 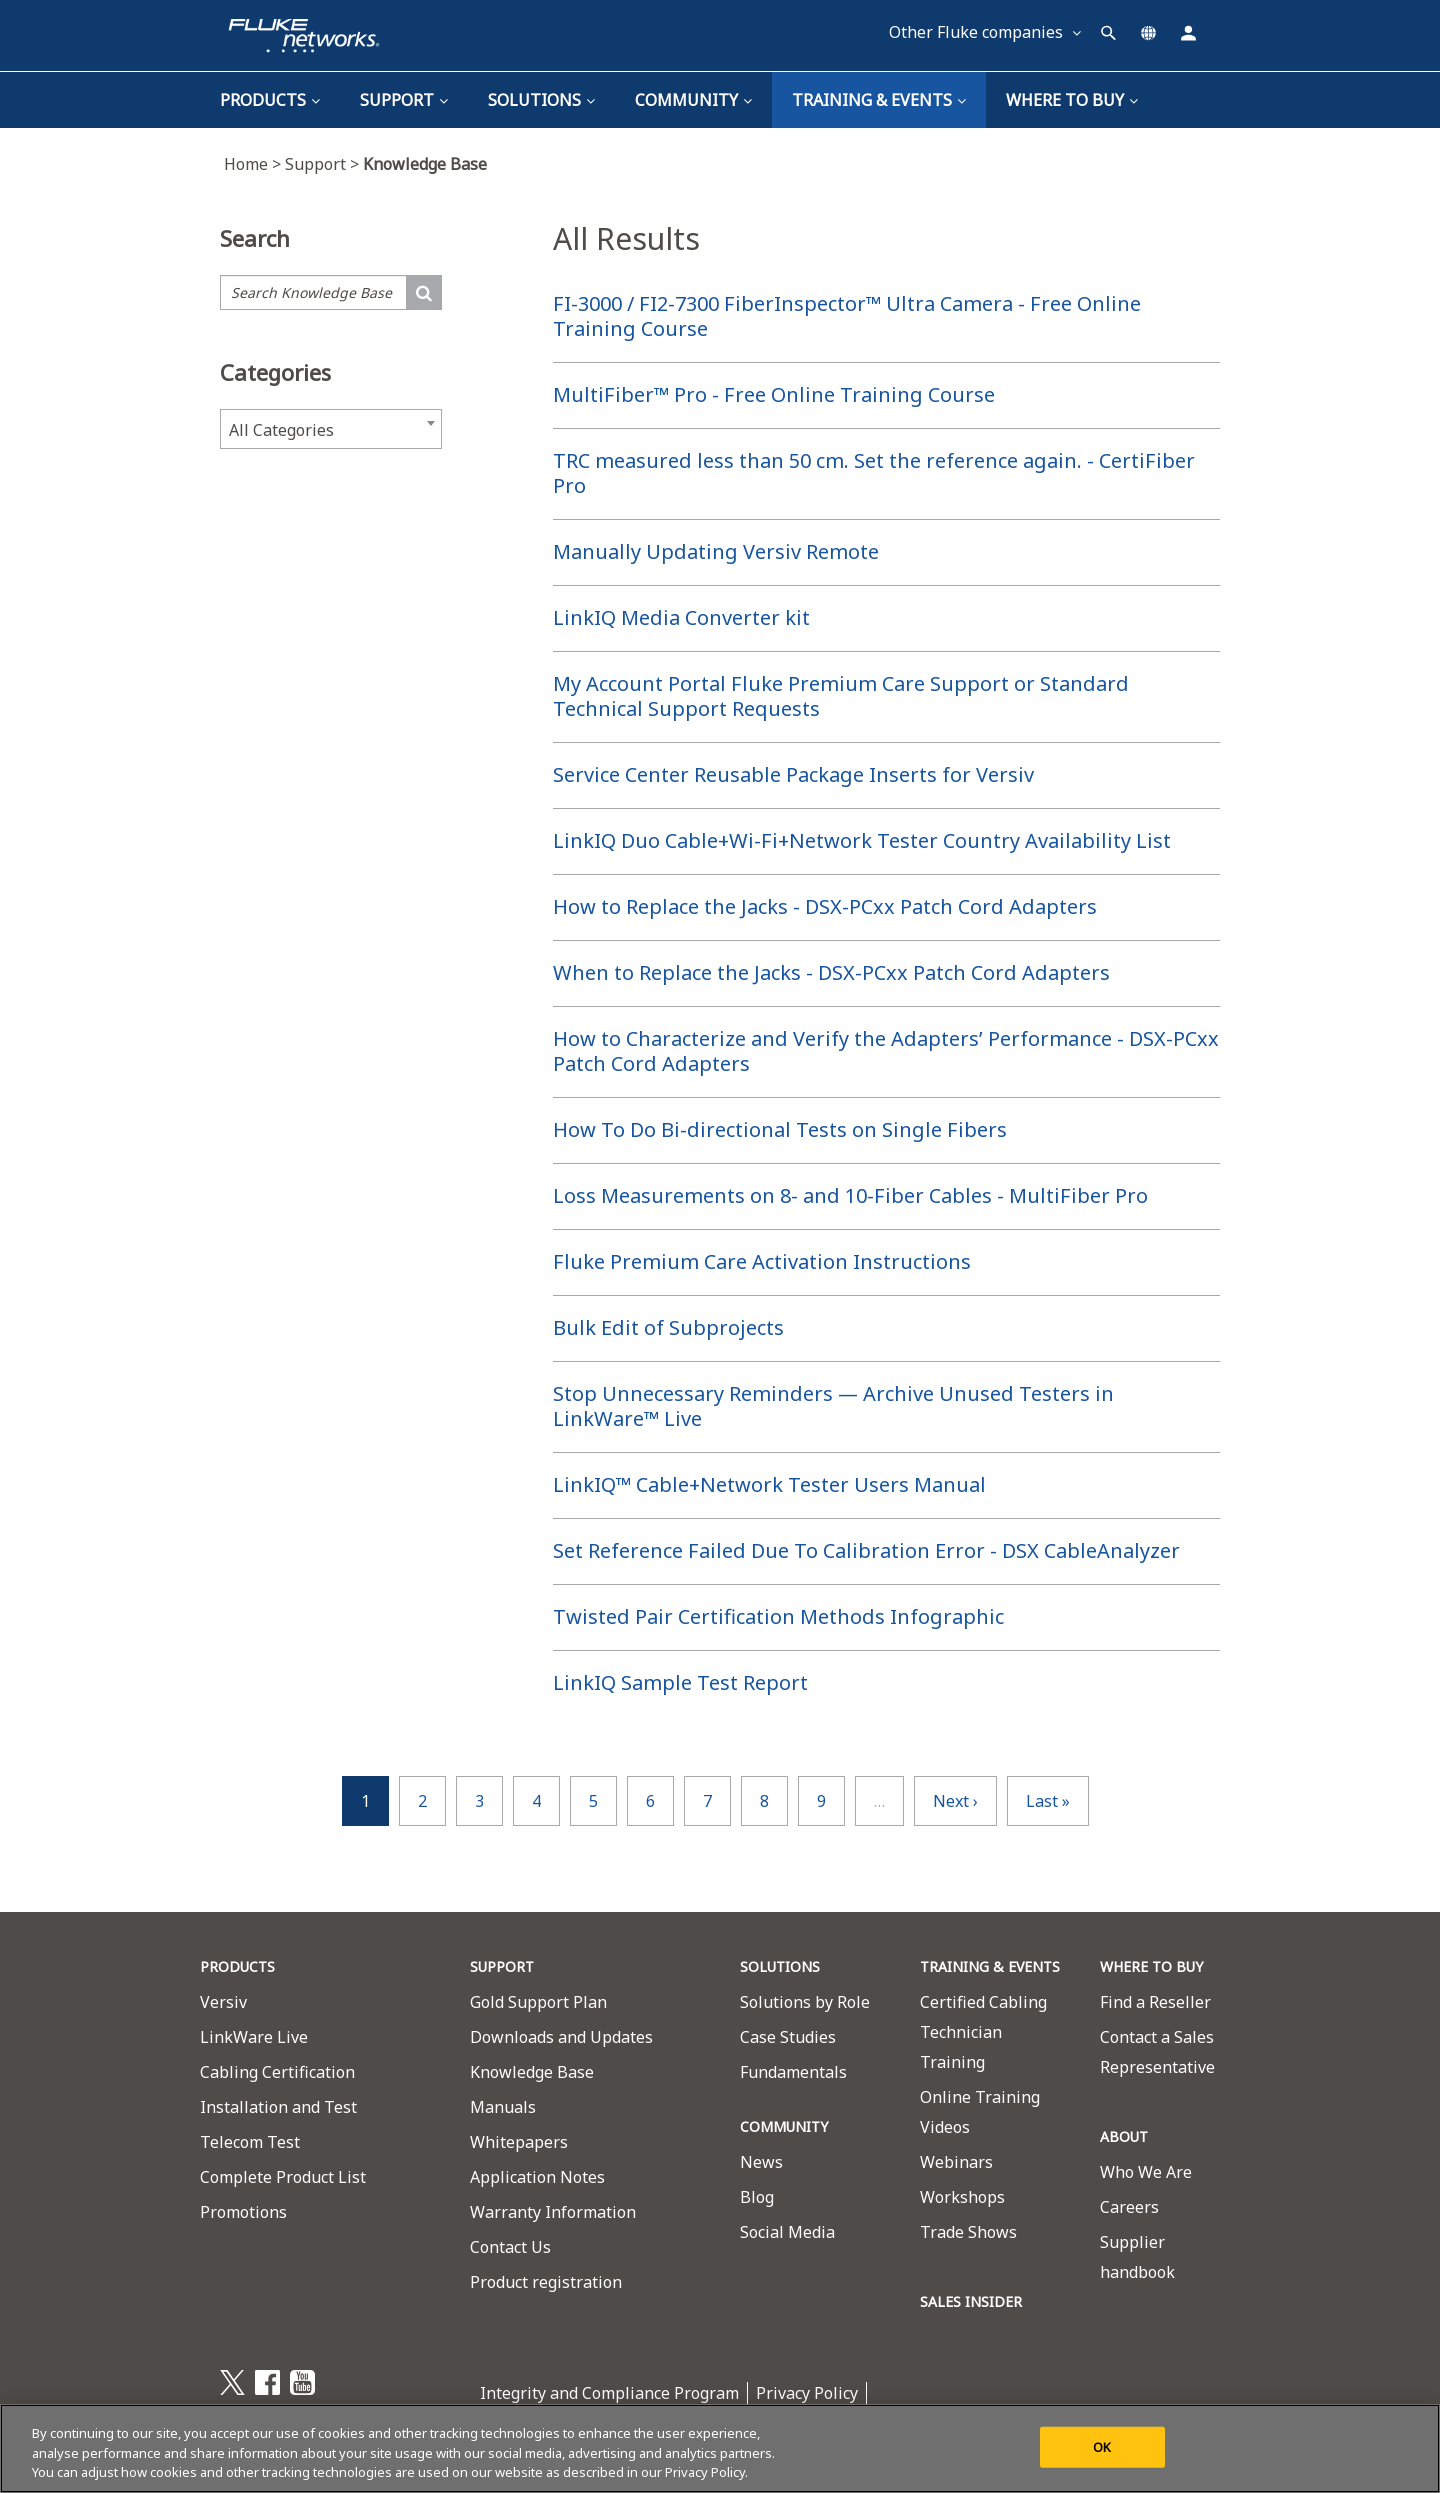 I want to click on Find a Reseller, so click(x=1155, y=2002).